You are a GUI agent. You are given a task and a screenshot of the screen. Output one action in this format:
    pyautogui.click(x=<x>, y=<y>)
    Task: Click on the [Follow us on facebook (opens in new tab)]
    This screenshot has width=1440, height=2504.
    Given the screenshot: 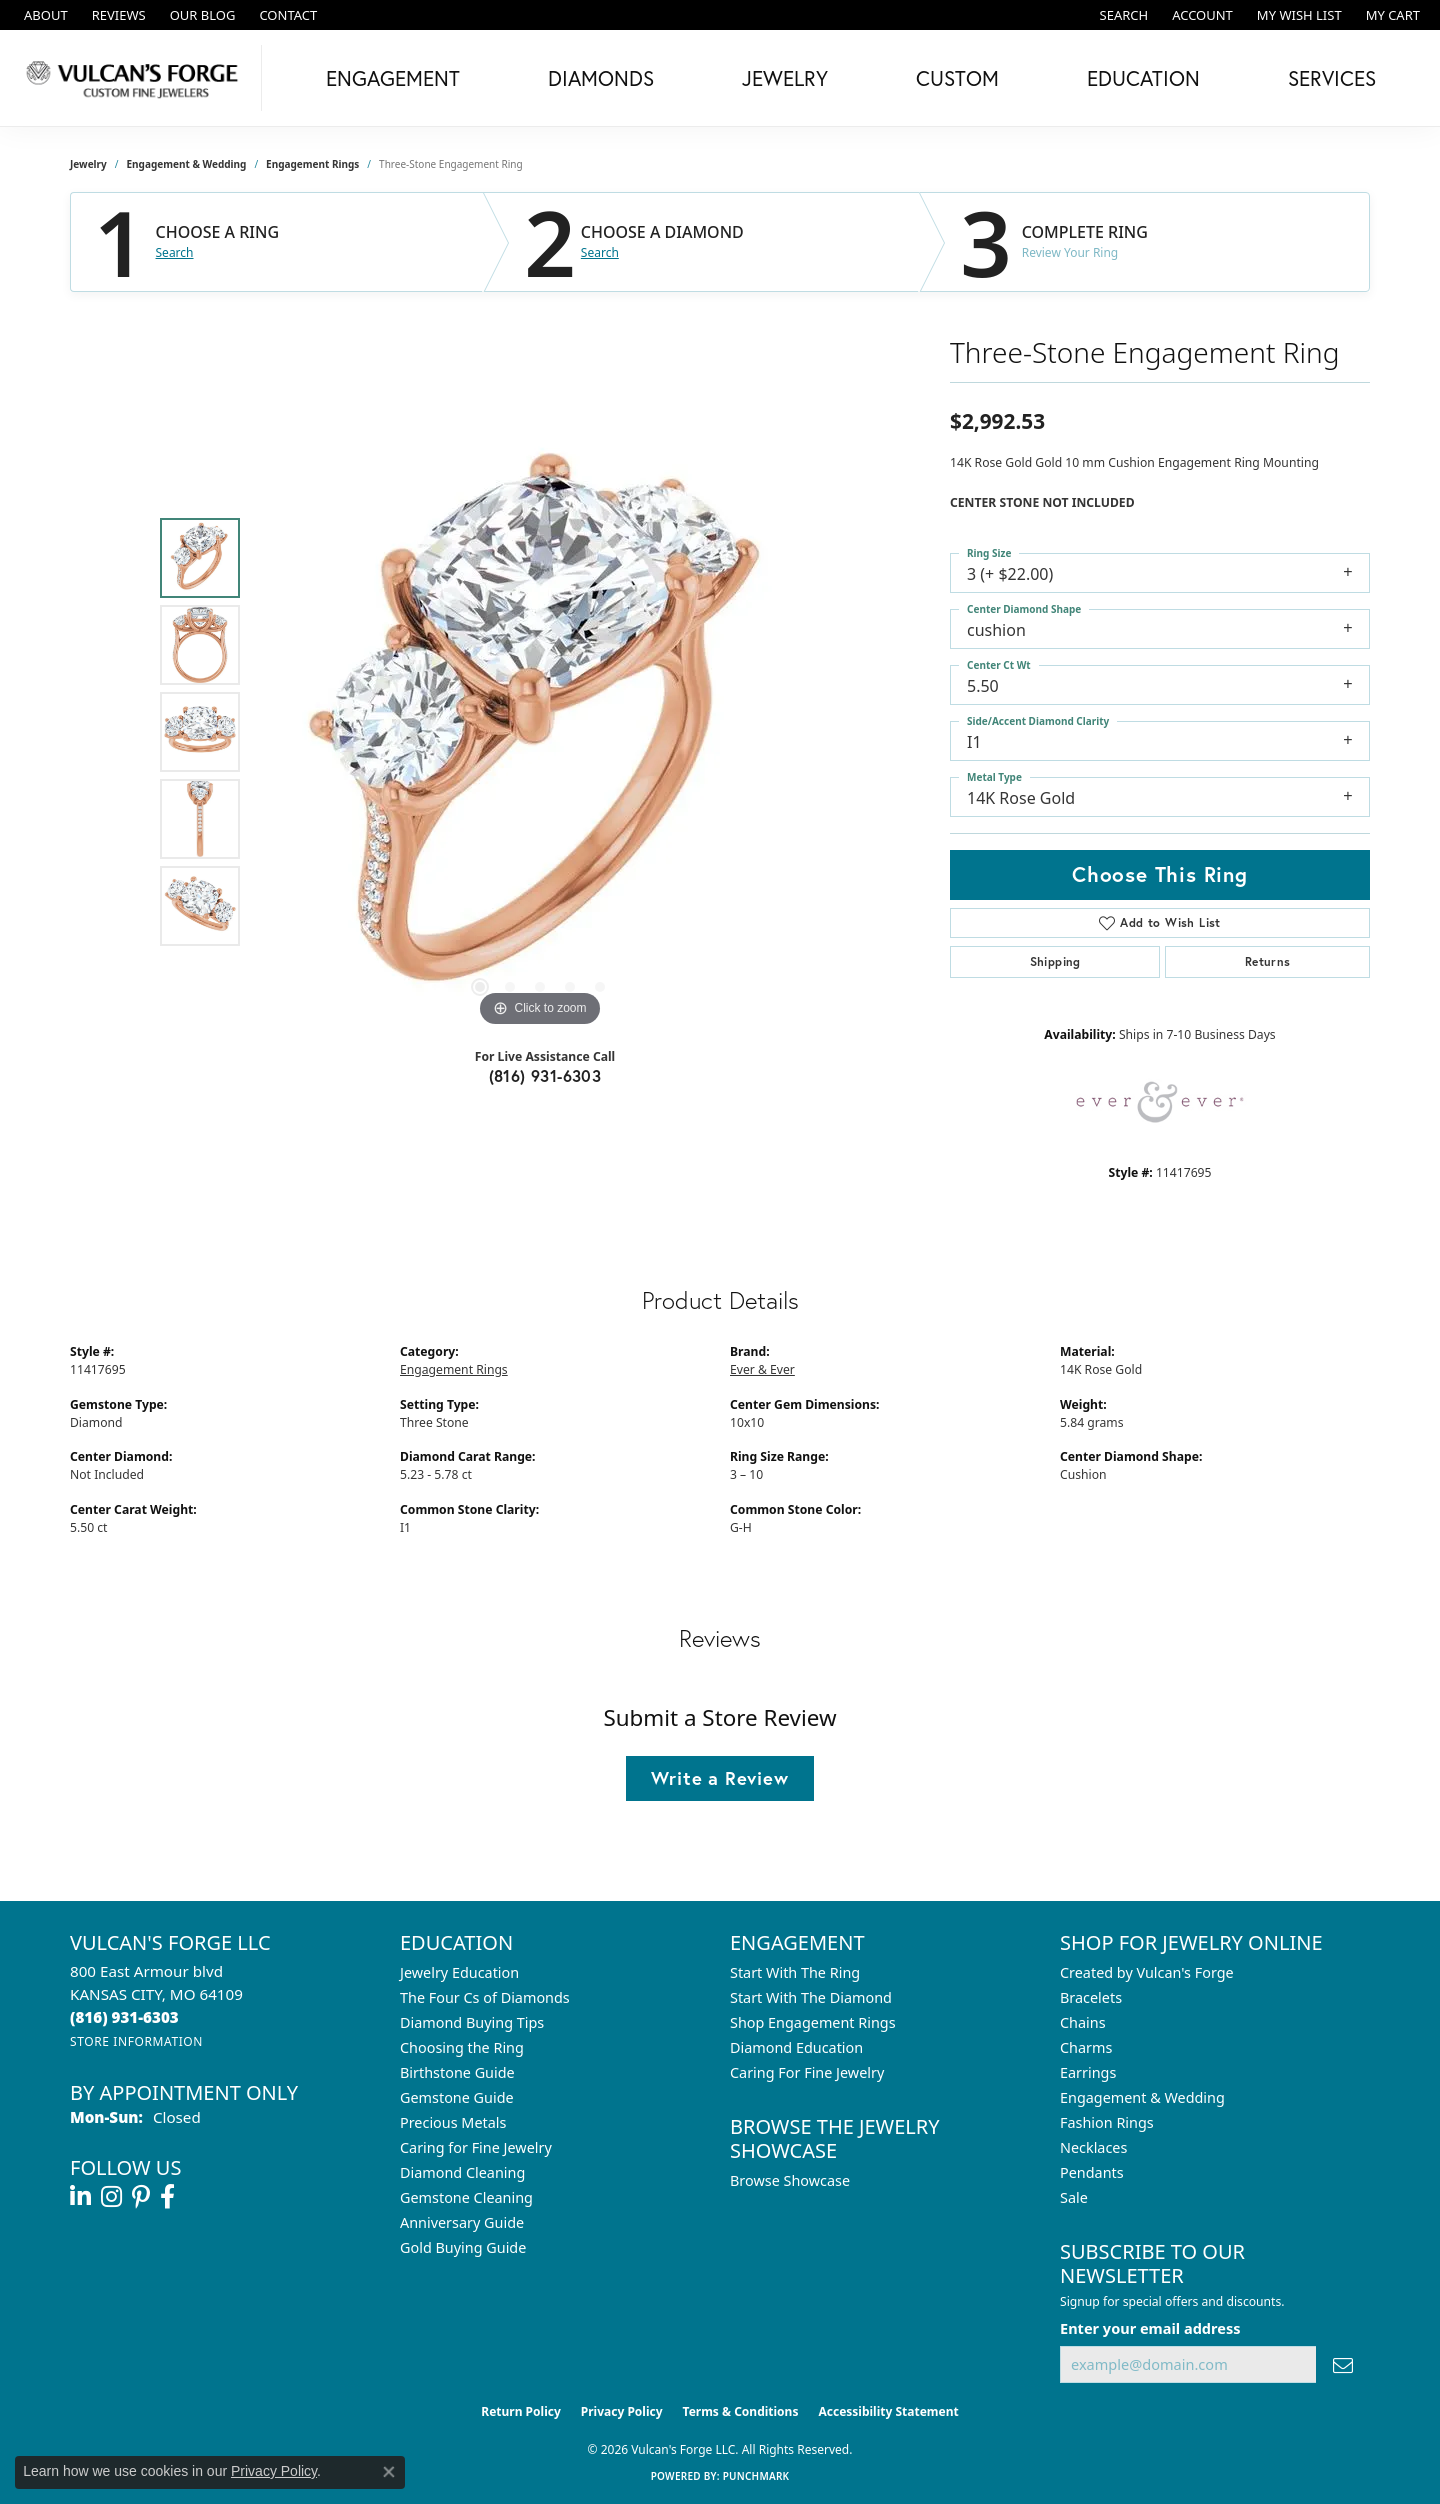 What is the action you would take?
    pyautogui.click(x=167, y=2197)
    